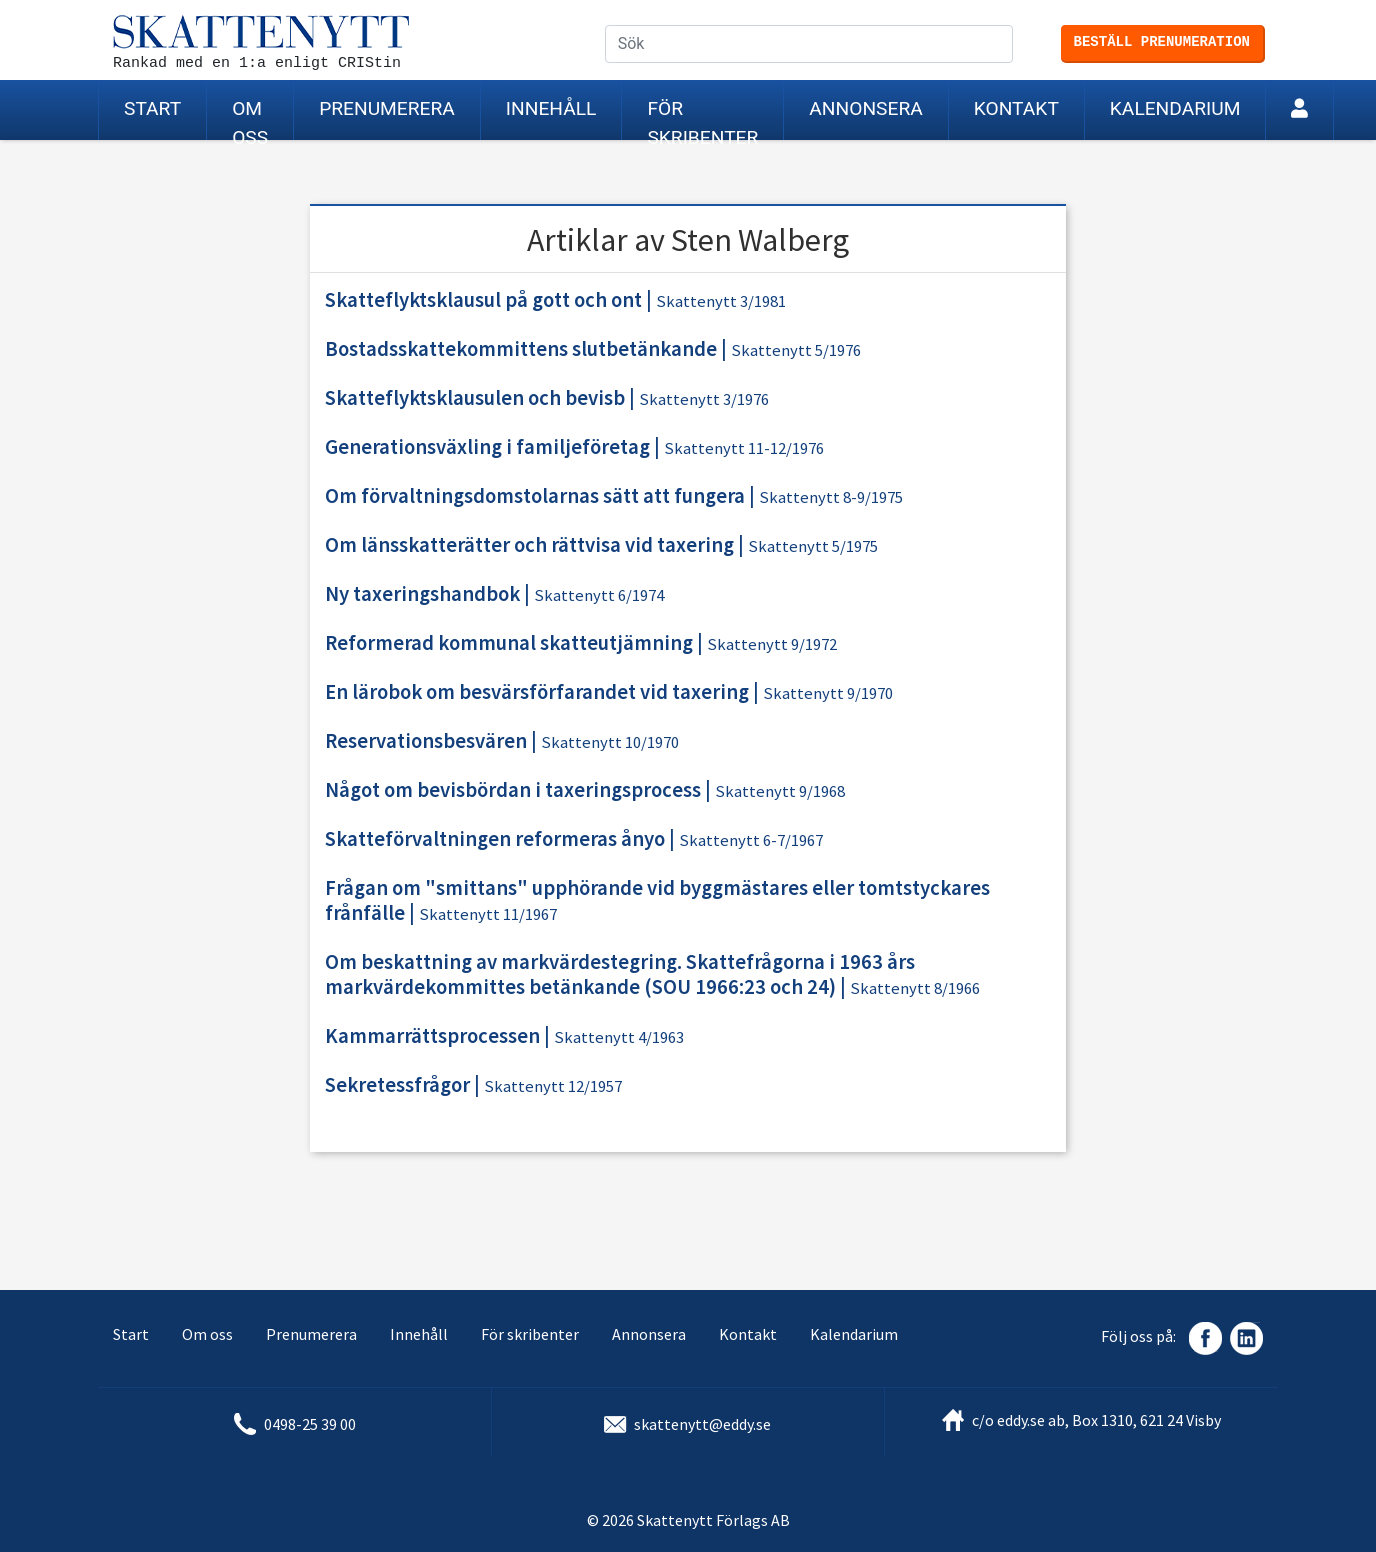  I want to click on Start, so click(152, 108).